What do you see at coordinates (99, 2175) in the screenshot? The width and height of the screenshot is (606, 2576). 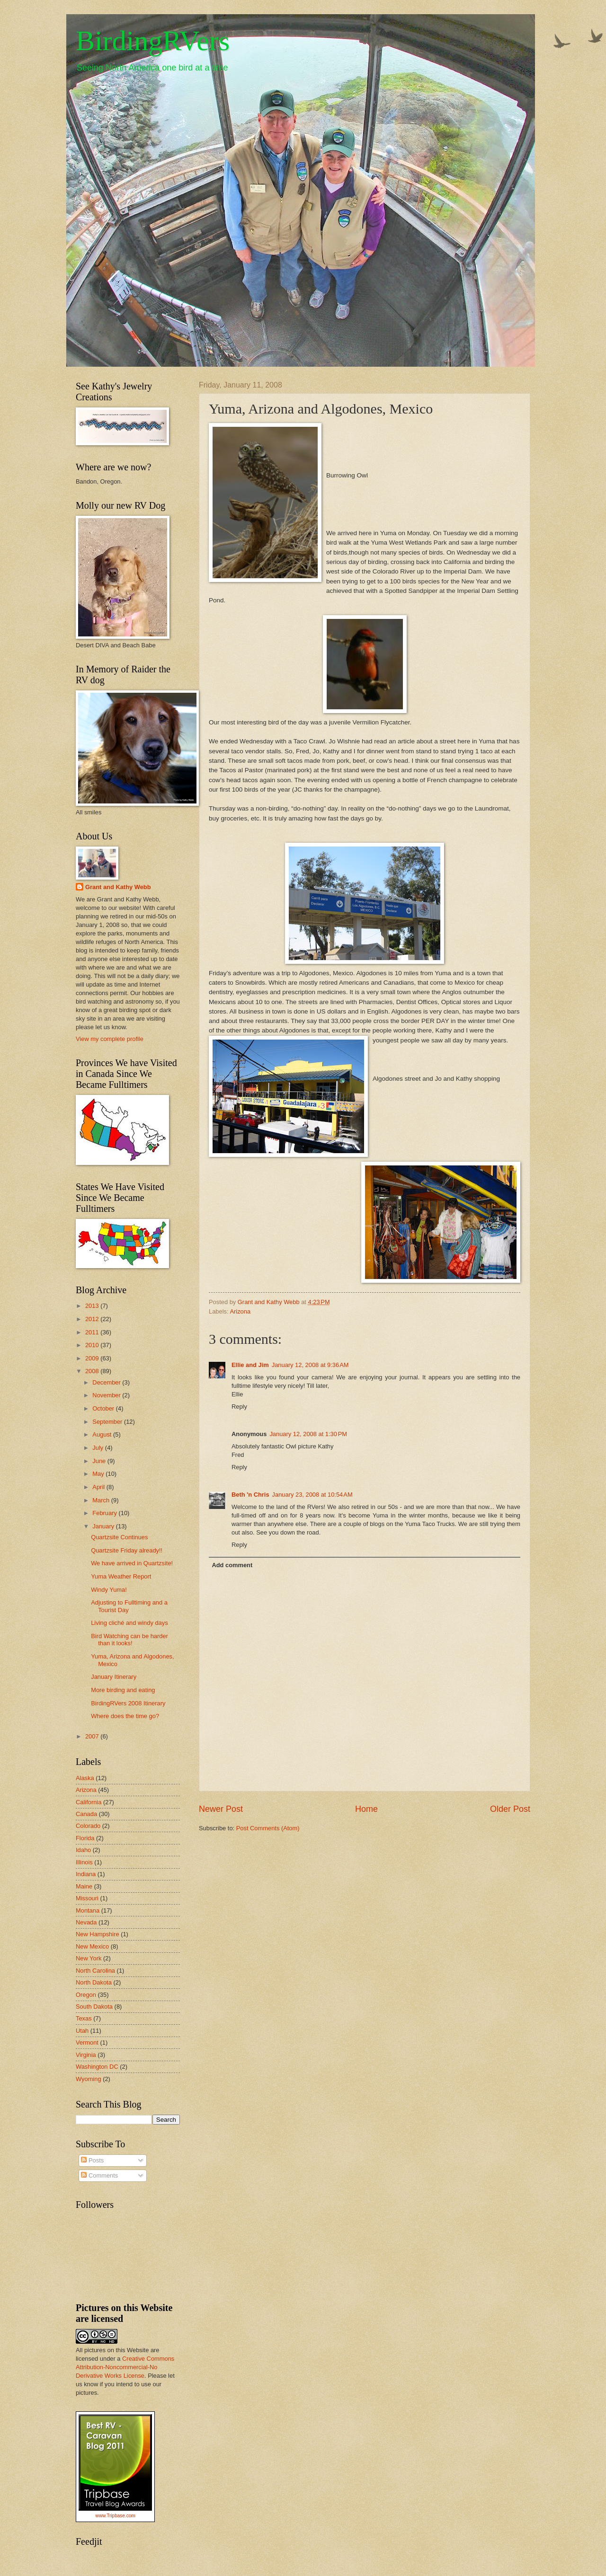 I see `Comments` at bounding box center [99, 2175].